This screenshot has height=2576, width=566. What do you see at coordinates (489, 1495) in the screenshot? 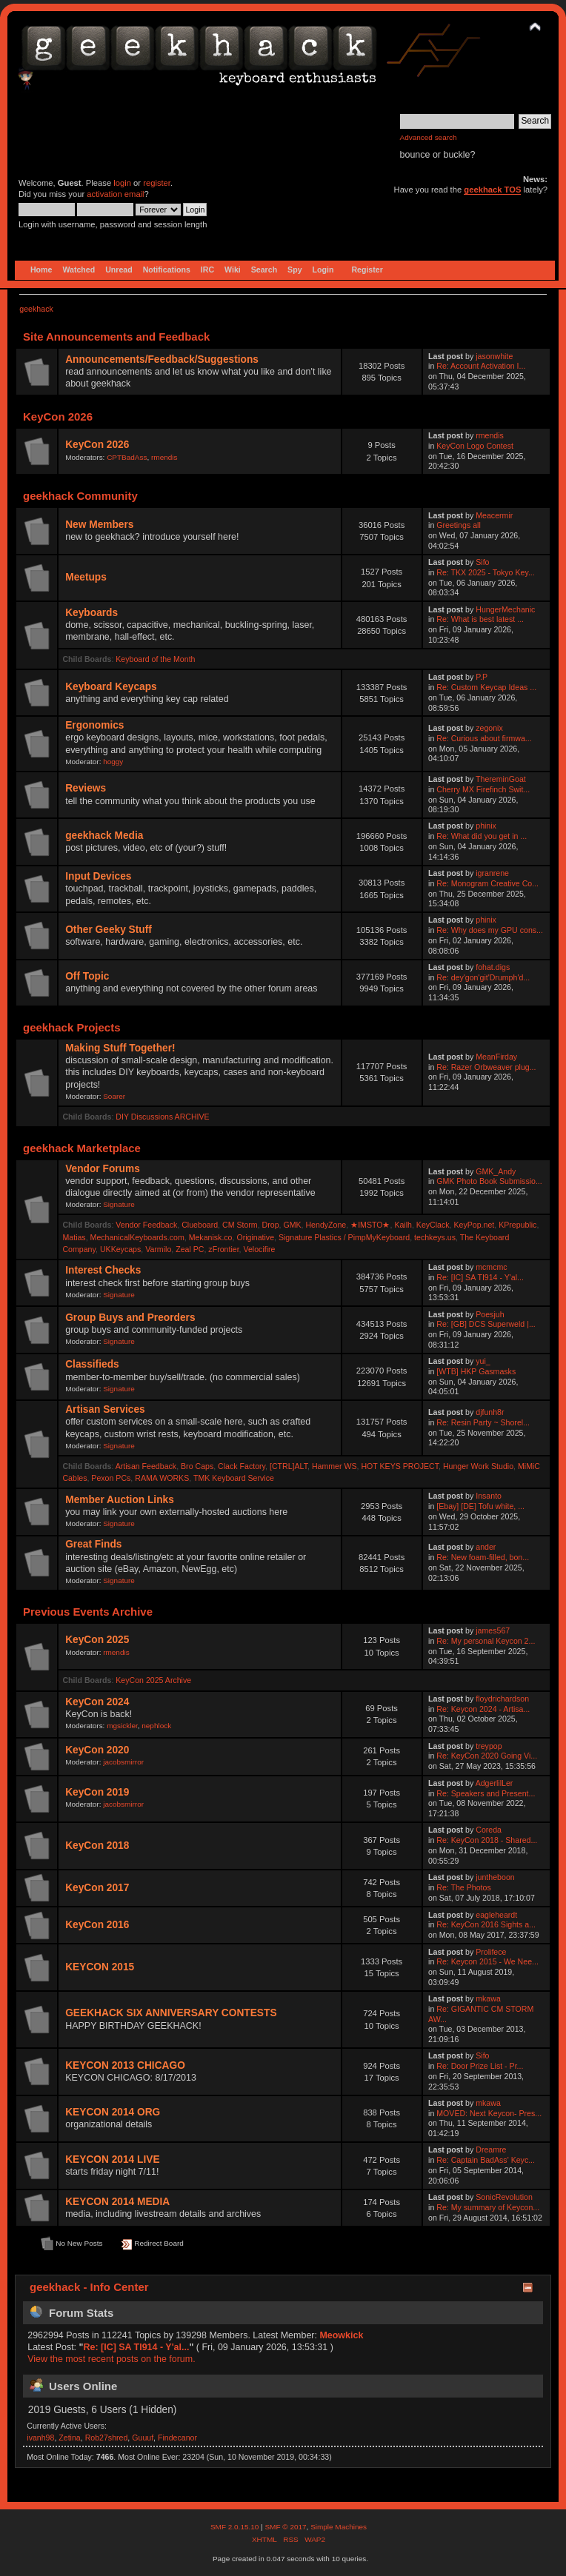
I see `Insanto` at bounding box center [489, 1495].